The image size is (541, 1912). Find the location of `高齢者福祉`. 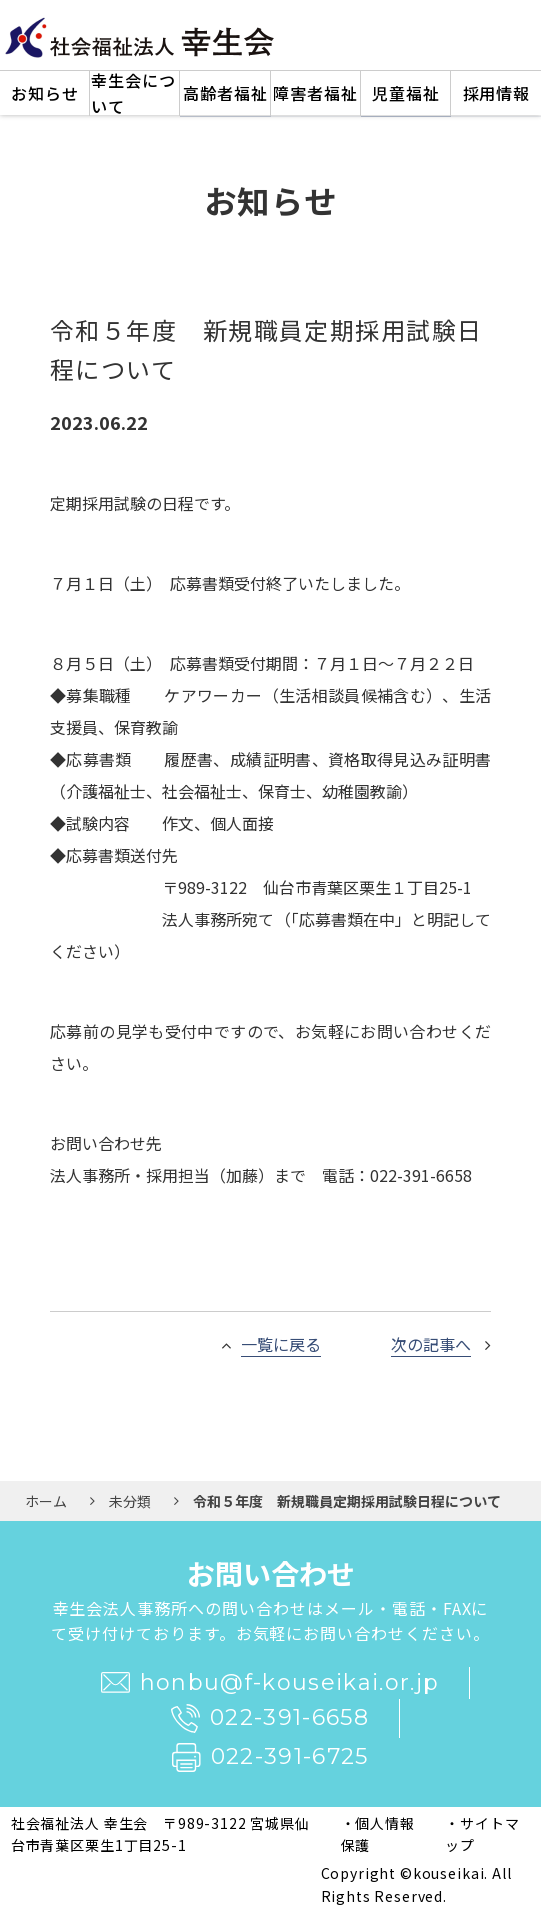

高齢者福祉 is located at coordinates (225, 93).